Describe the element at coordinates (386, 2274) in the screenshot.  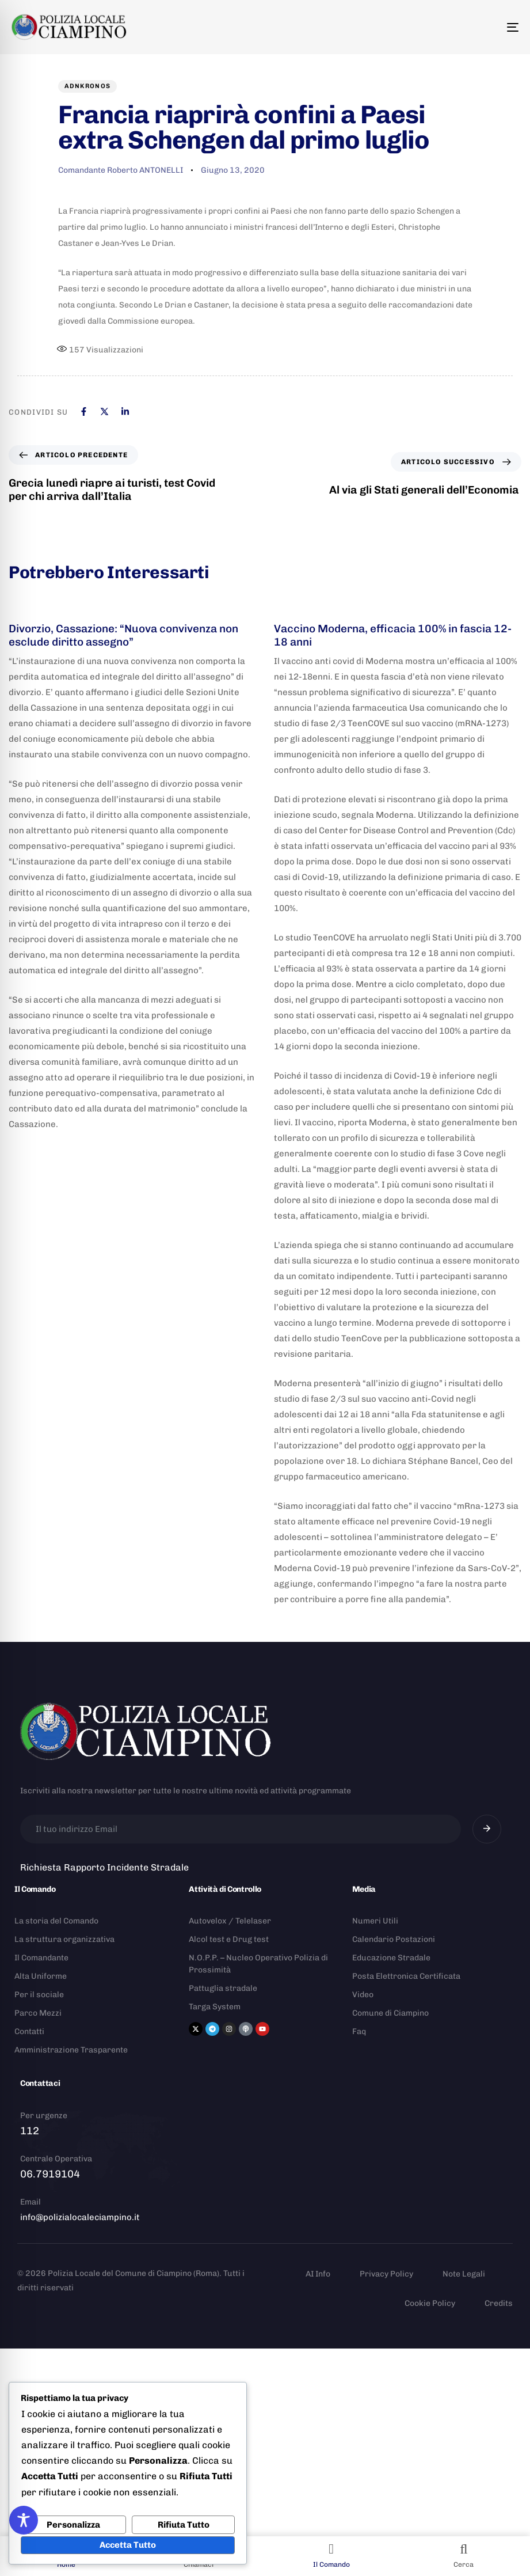
I see `Privacy Policy` at that location.